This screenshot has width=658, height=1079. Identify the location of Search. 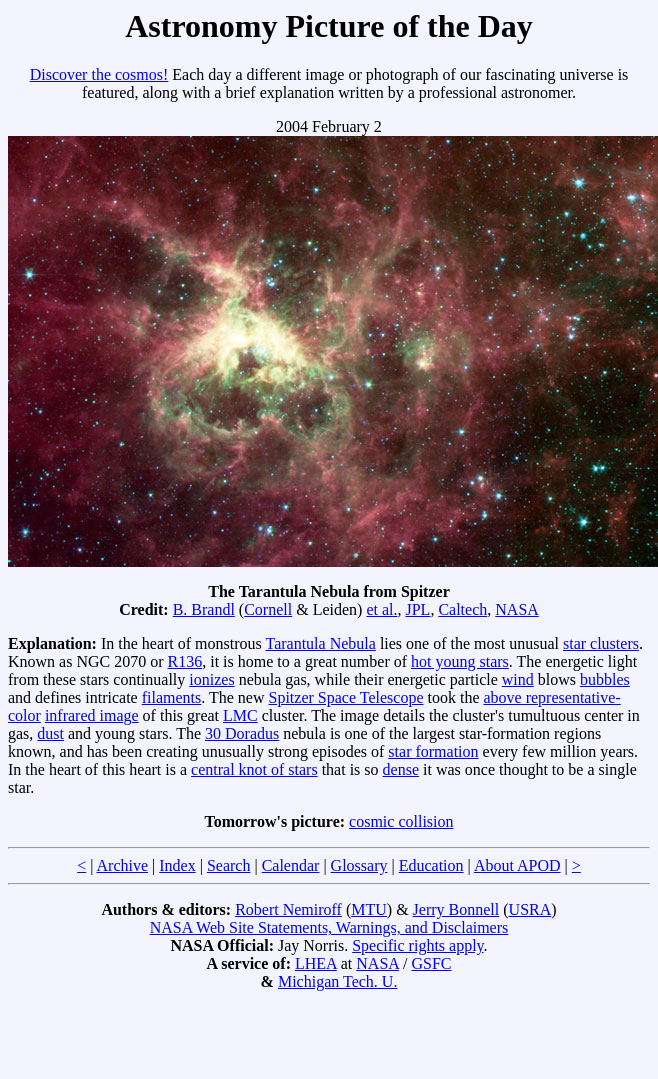
(229, 865).